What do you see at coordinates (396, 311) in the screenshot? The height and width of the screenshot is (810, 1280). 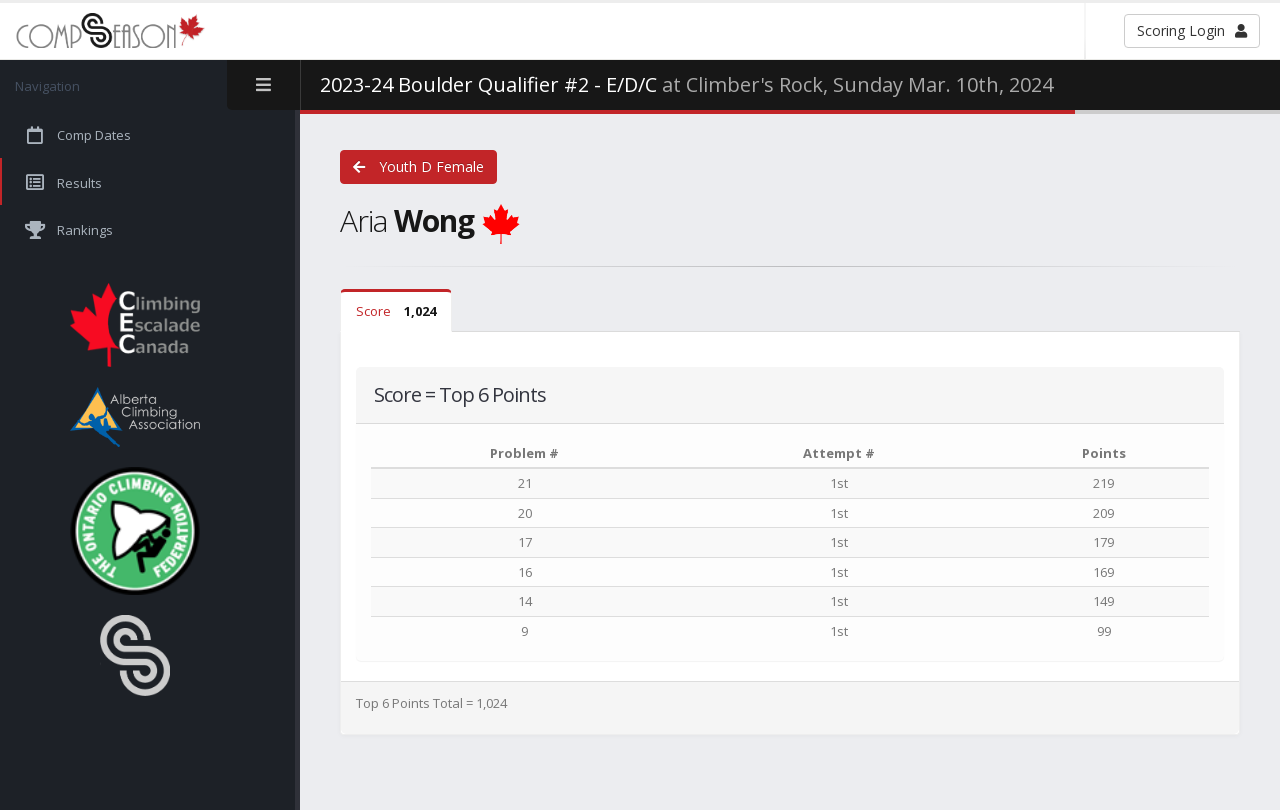 I see `Score` at bounding box center [396, 311].